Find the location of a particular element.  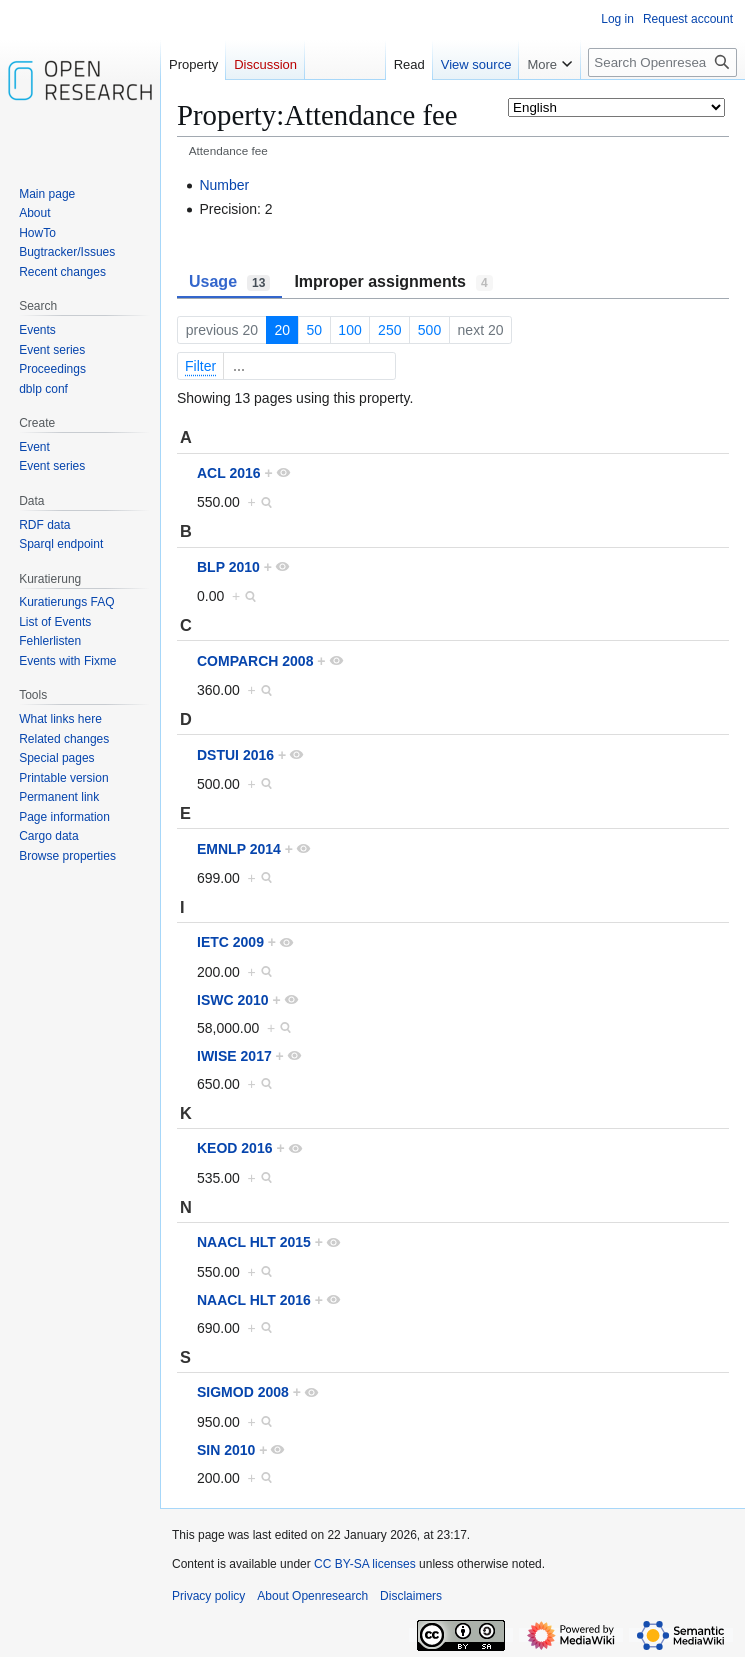

Number is located at coordinates (224, 185).